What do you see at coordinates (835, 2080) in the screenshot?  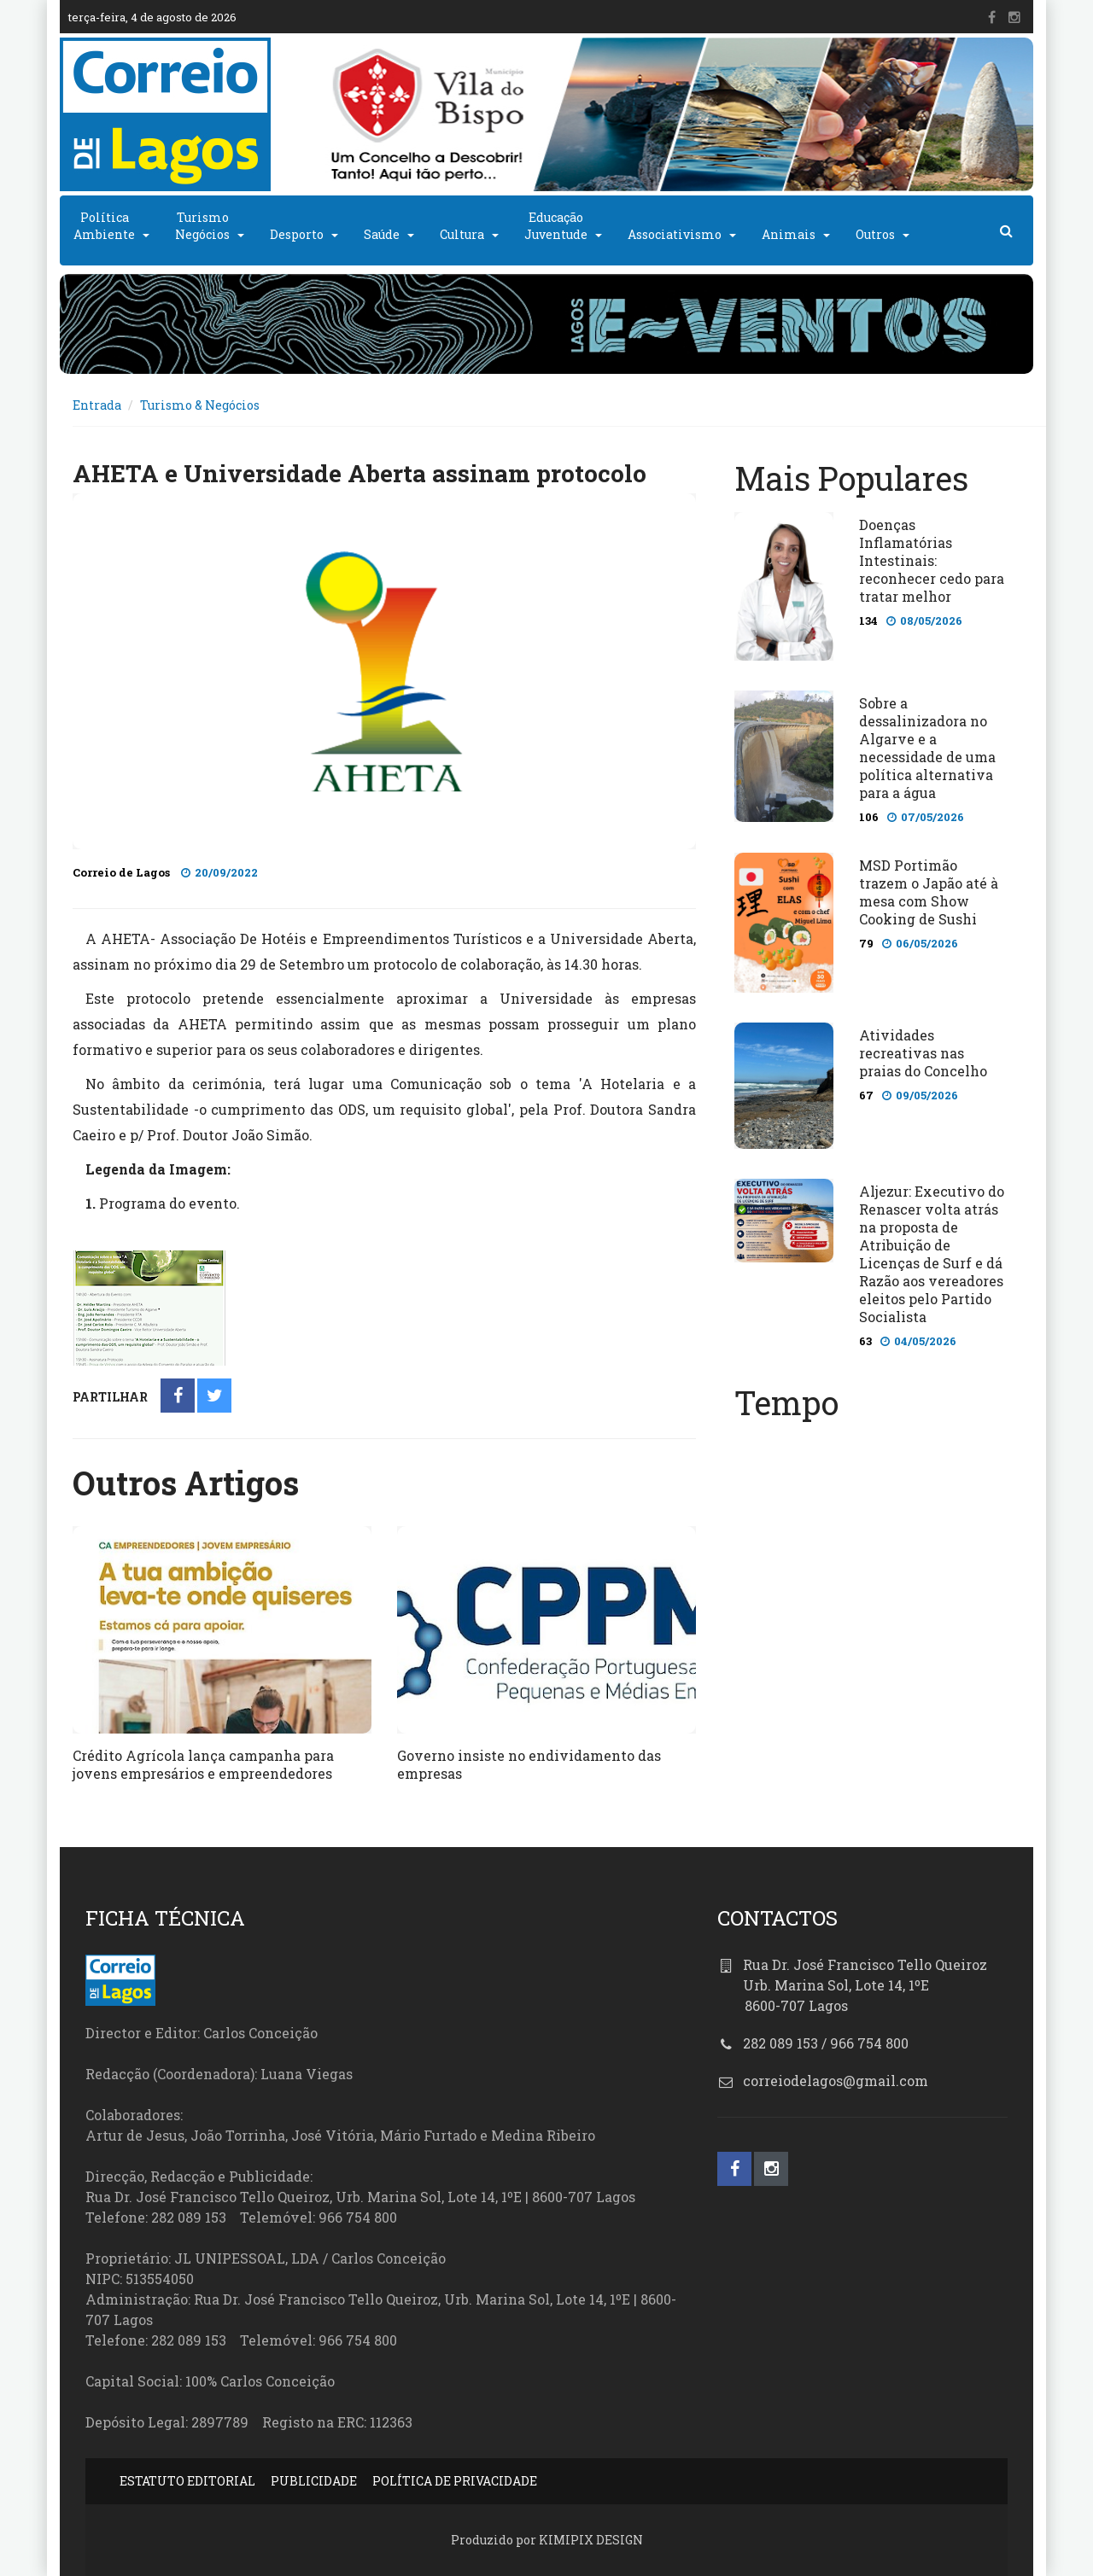 I see `correiodelagos@gmail.com` at bounding box center [835, 2080].